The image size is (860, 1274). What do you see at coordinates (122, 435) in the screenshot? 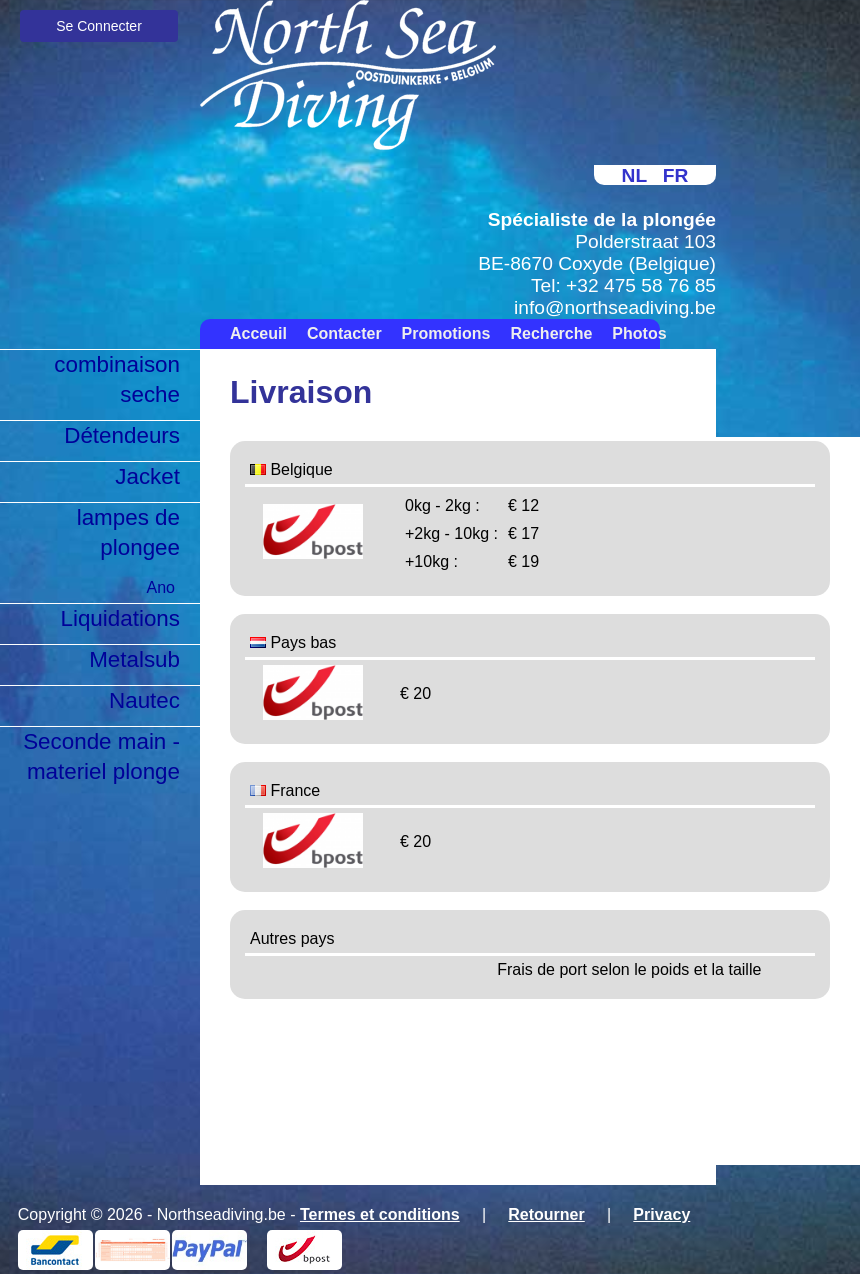
I see `Détendeurs` at bounding box center [122, 435].